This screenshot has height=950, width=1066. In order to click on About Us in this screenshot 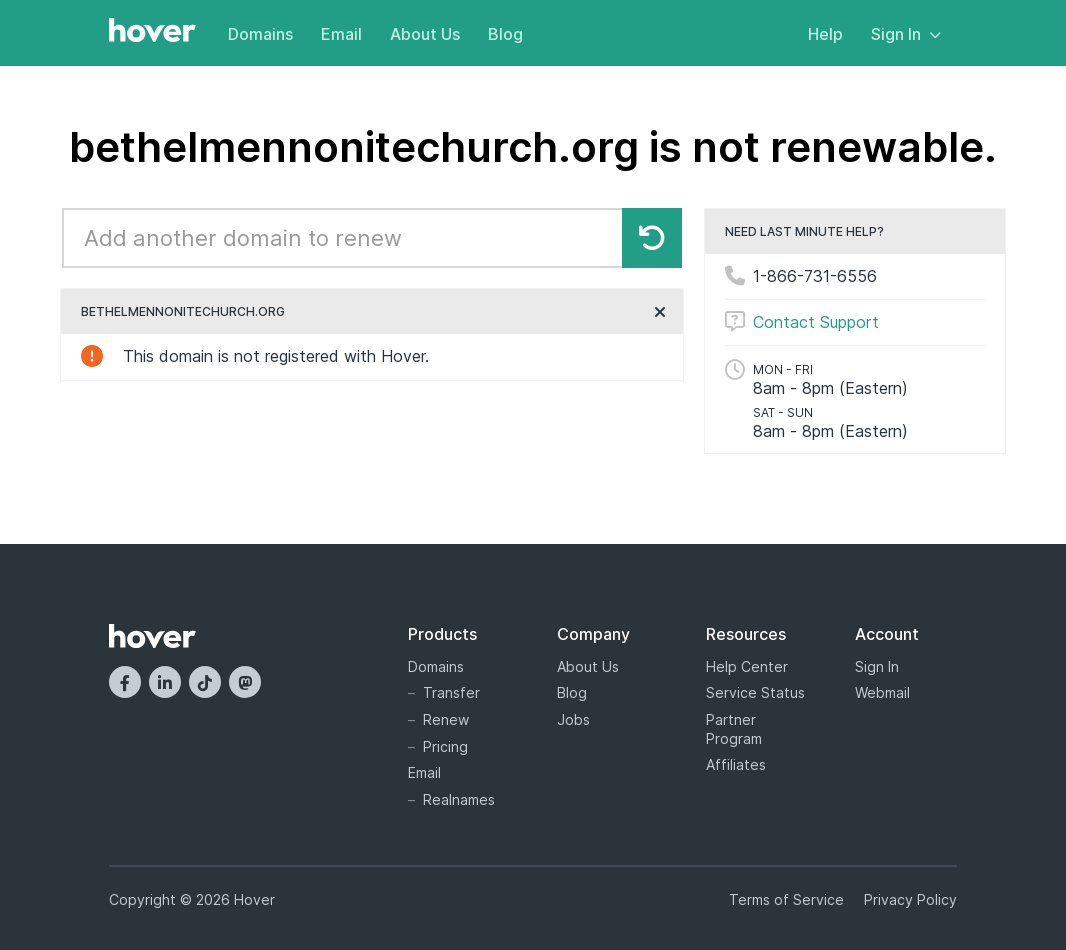, I will do `click(425, 34)`.